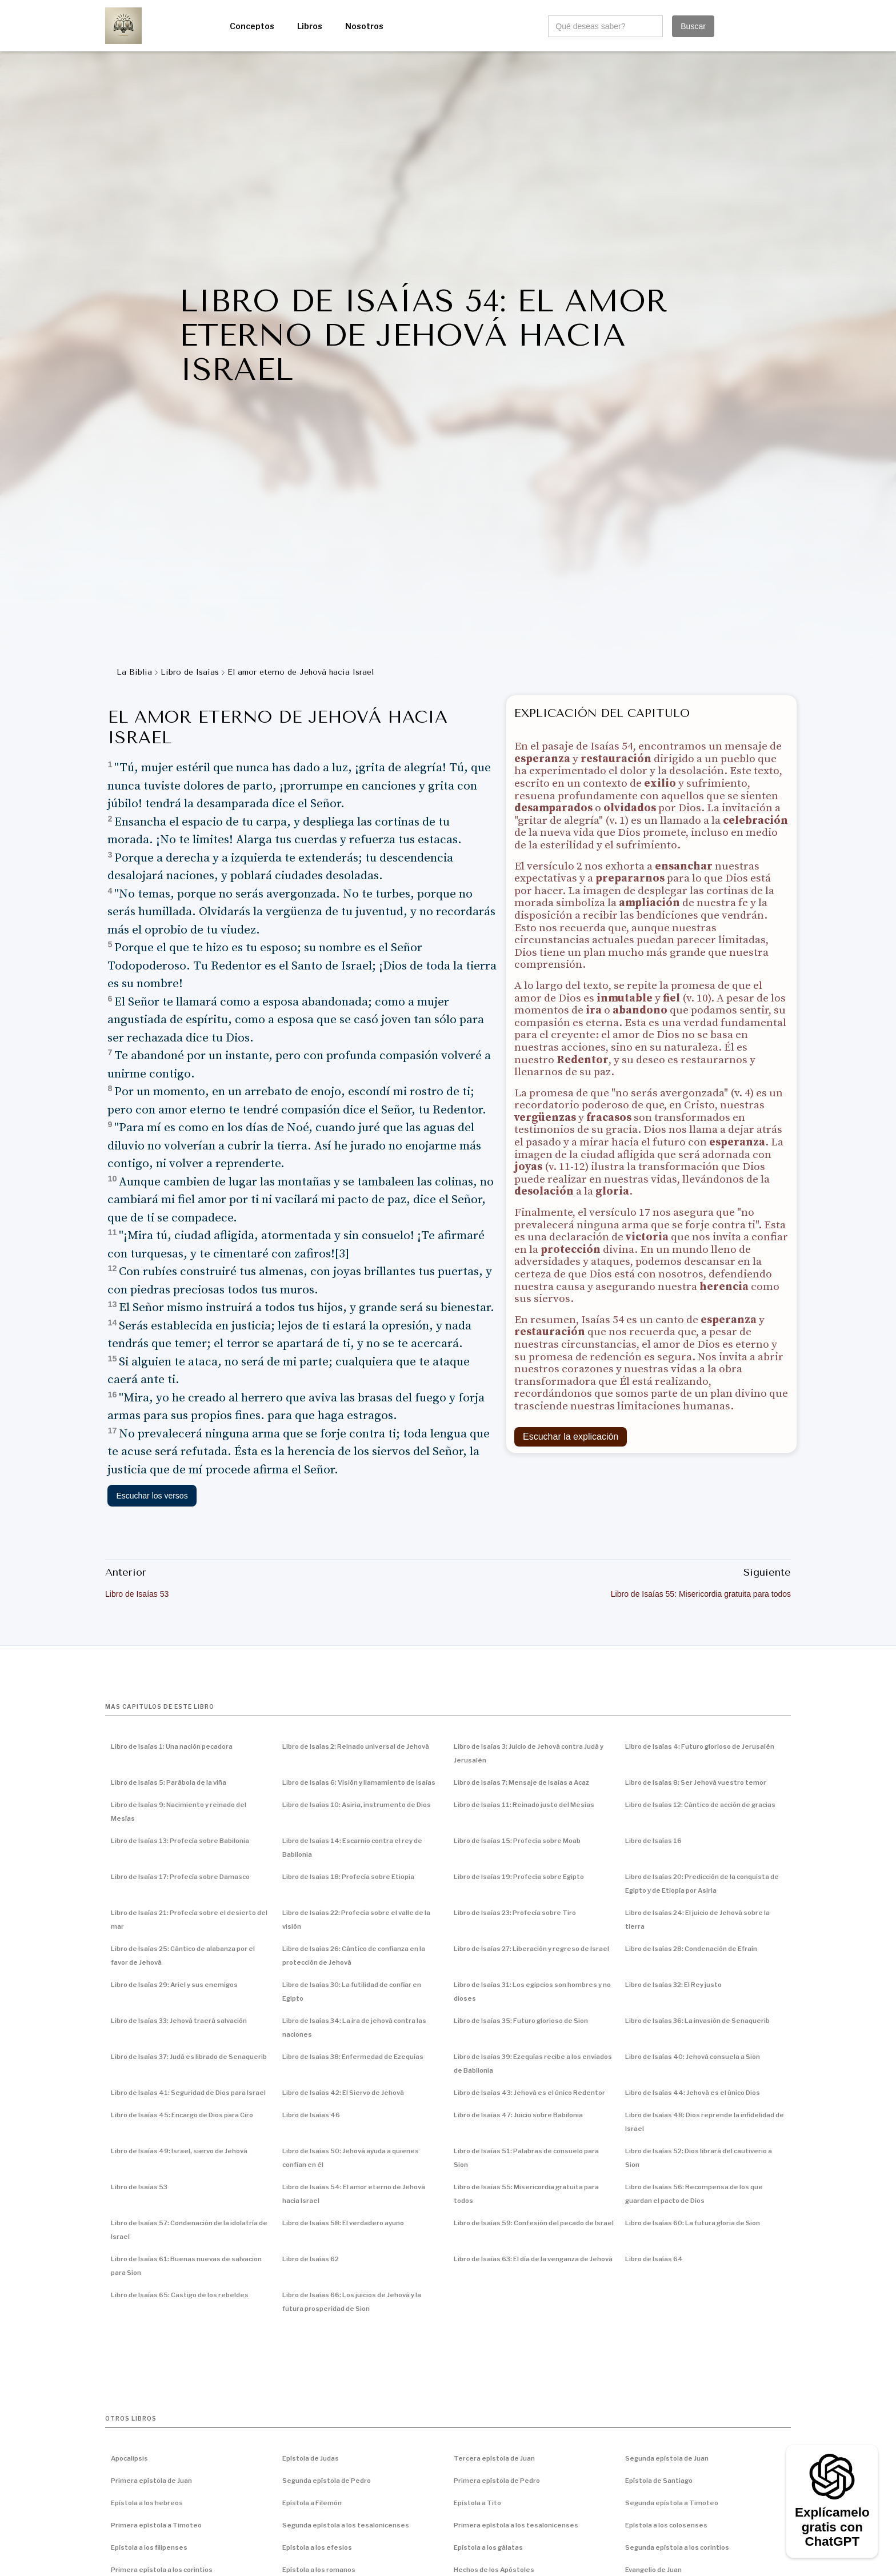  Describe the element at coordinates (534, 2223) in the screenshot. I see `Libro de Isaías 59: Confesión del pecado de Israel` at that location.